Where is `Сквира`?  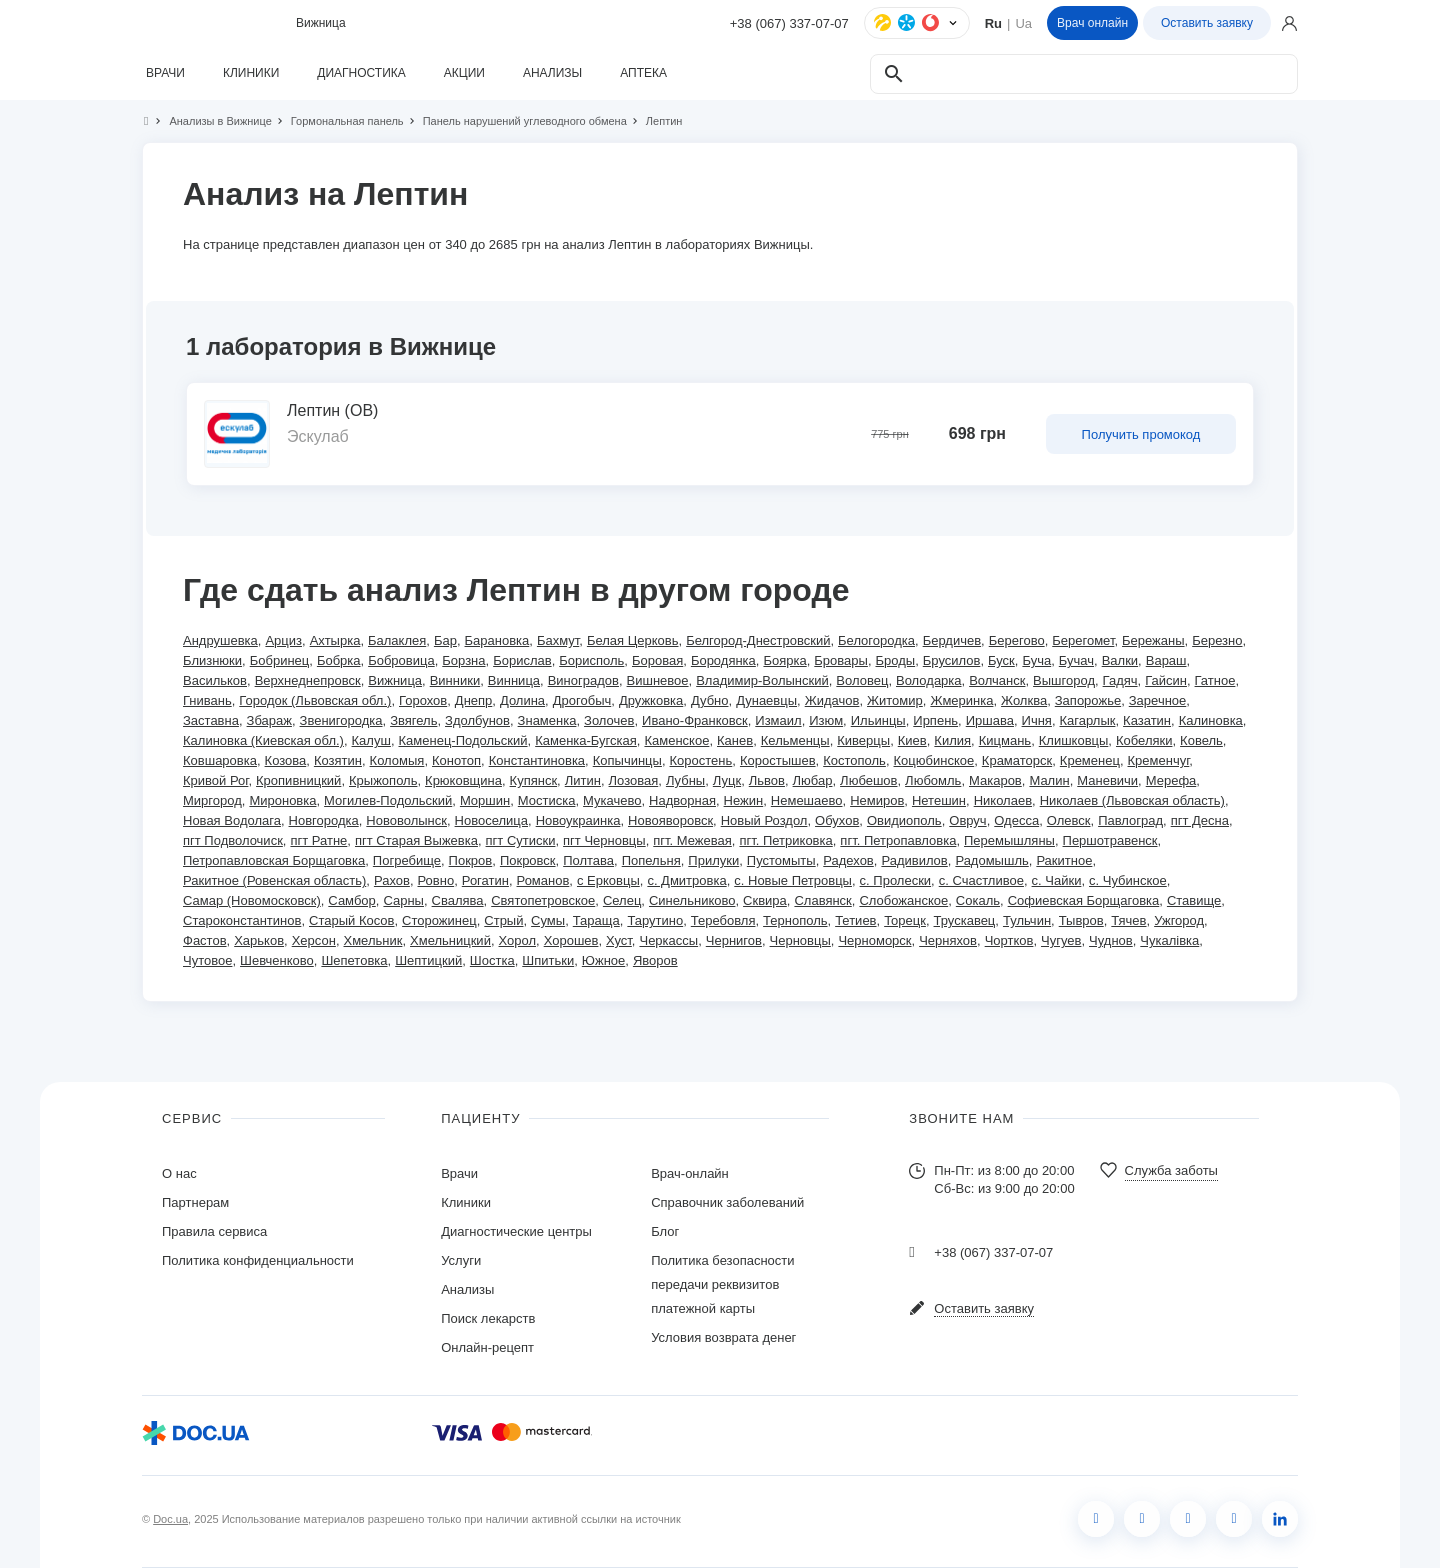 Сквира is located at coordinates (765, 900).